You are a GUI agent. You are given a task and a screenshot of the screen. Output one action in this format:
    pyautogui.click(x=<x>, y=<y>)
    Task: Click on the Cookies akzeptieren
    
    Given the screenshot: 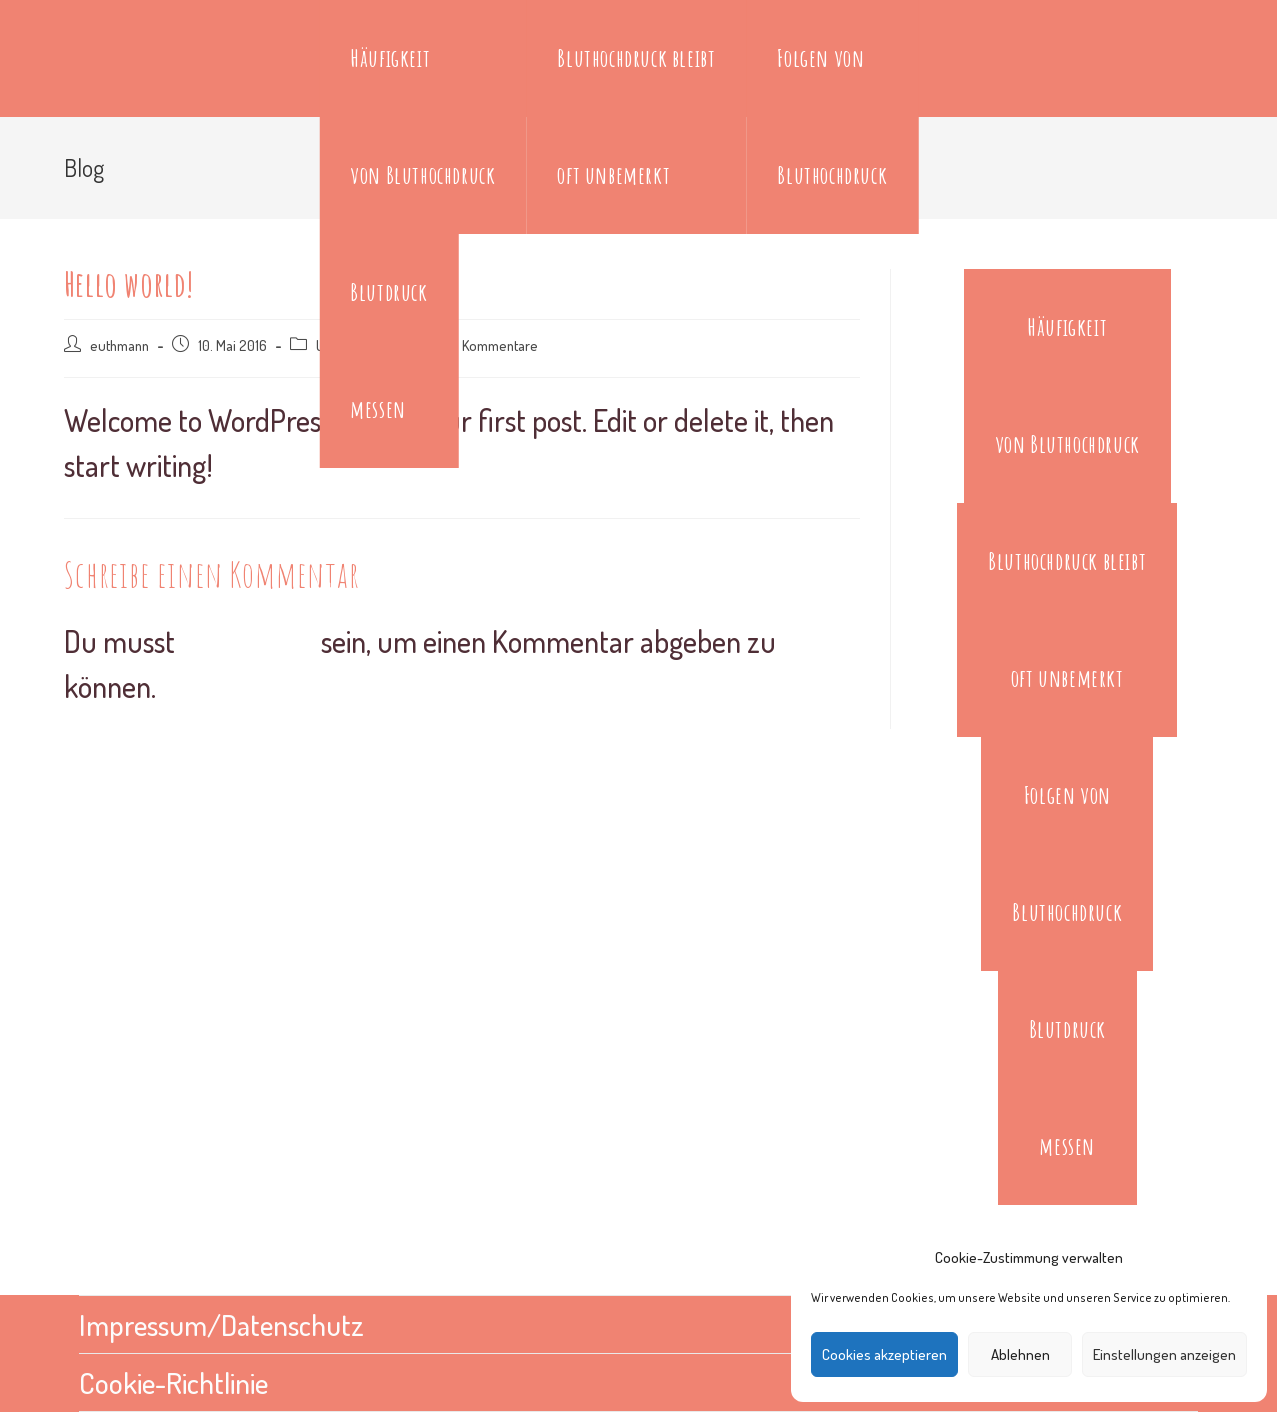 What is the action you would take?
    pyautogui.click(x=884, y=1354)
    